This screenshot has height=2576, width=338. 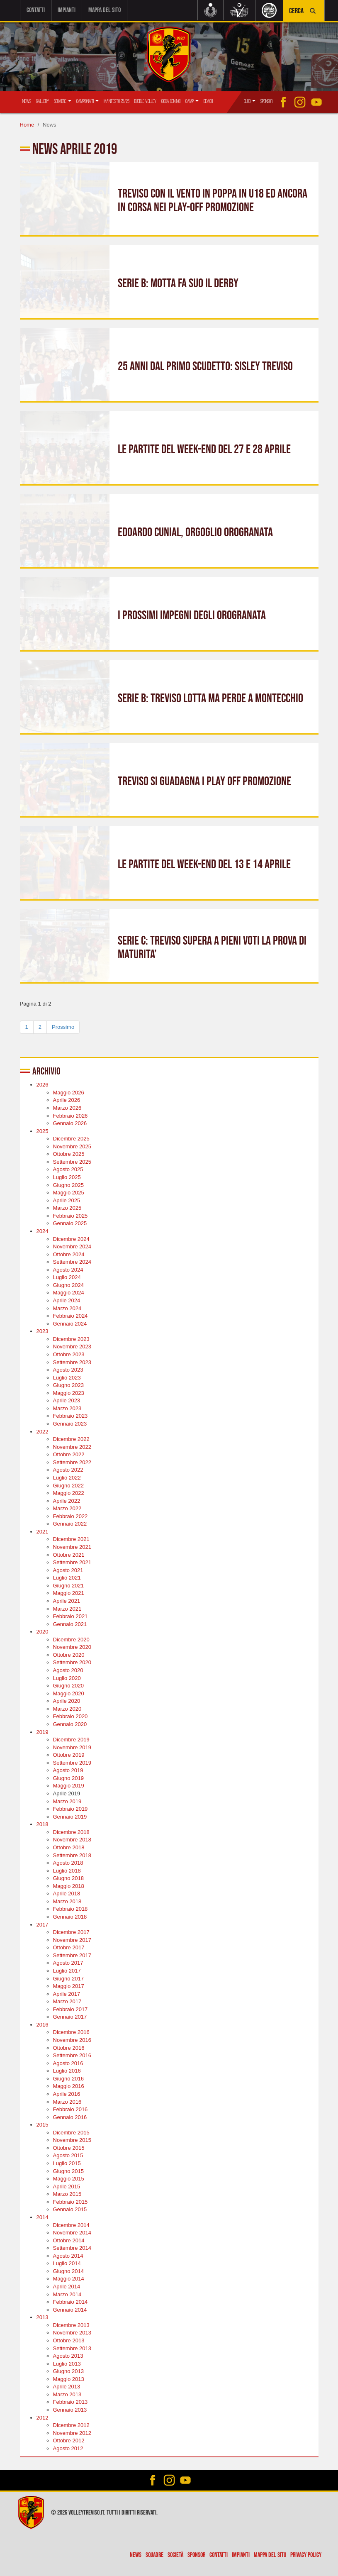 What do you see at coordinates (66, 10) in the screenshot?
I see `Impianti` at bounding box center [66, 10].